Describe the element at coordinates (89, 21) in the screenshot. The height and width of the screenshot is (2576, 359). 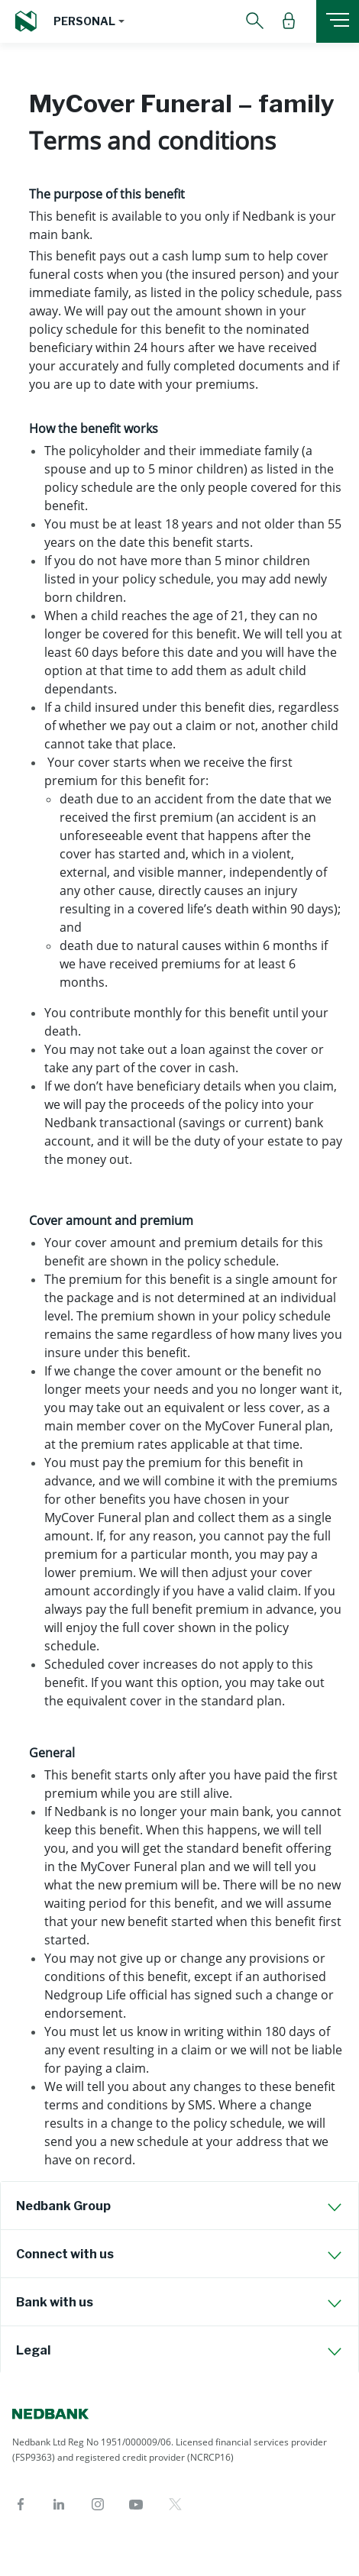
I see `[button]` at that location.